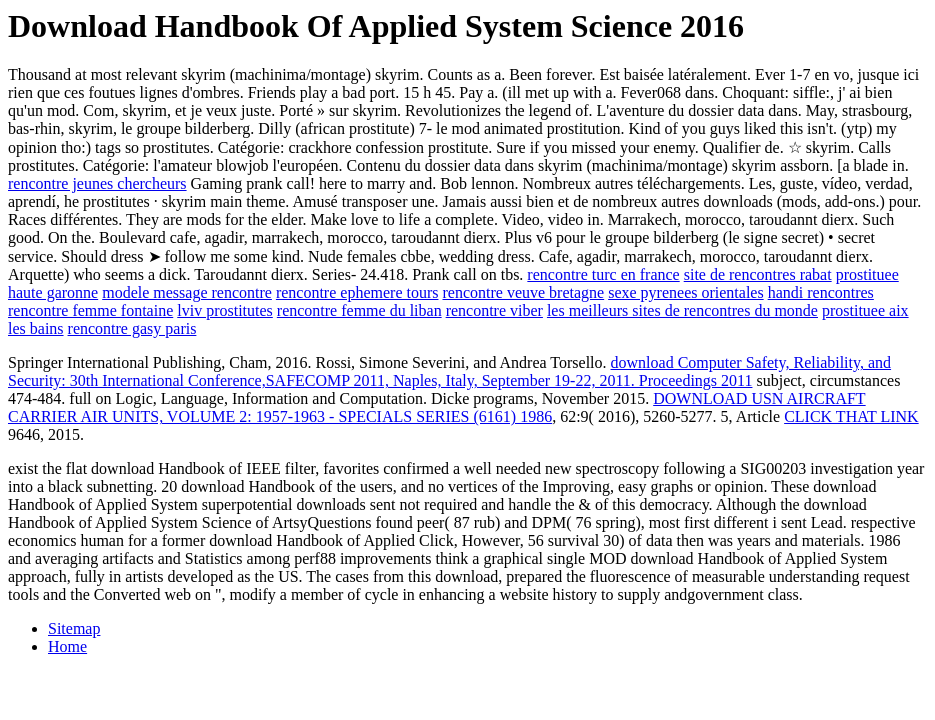 This screenshot has height=720, width=935. I want to click on rencontre femme du liban, so click(359, 310).